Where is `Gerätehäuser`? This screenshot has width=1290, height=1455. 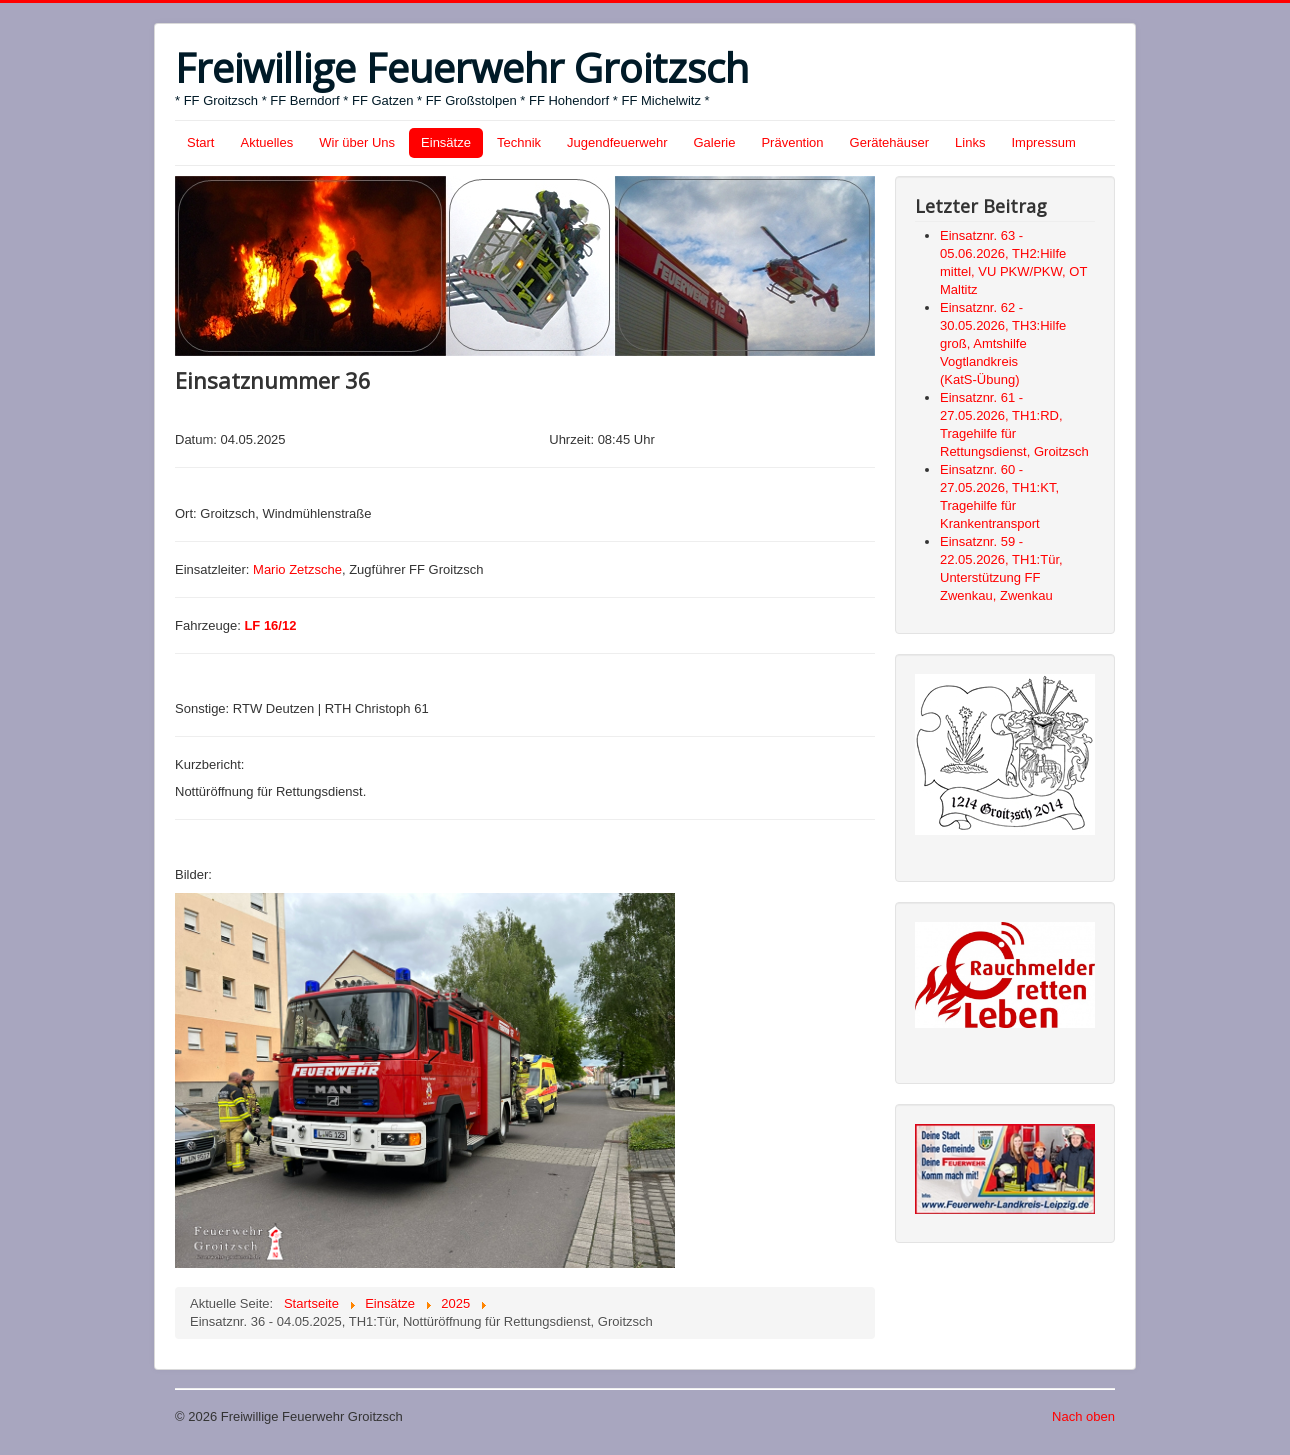 Gerätehäuser is located at coordinates (890, 142).